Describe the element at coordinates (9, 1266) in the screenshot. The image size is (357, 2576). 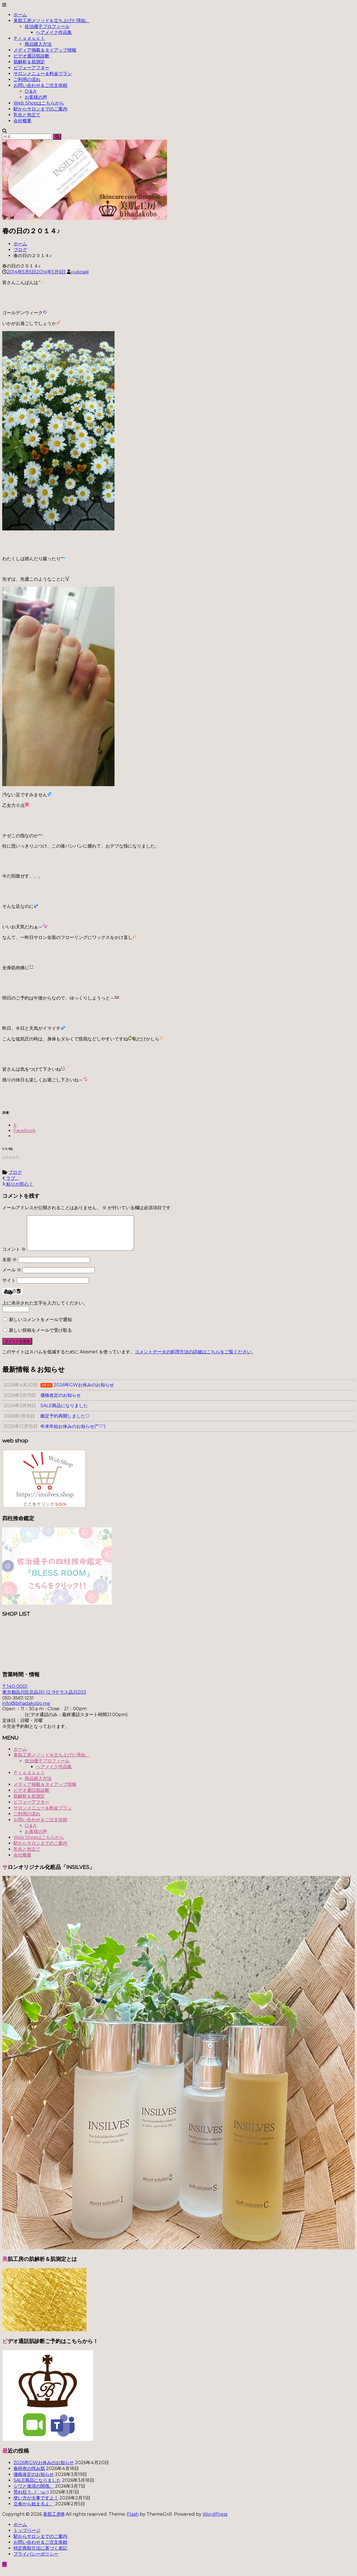
I see `名前` at that location.